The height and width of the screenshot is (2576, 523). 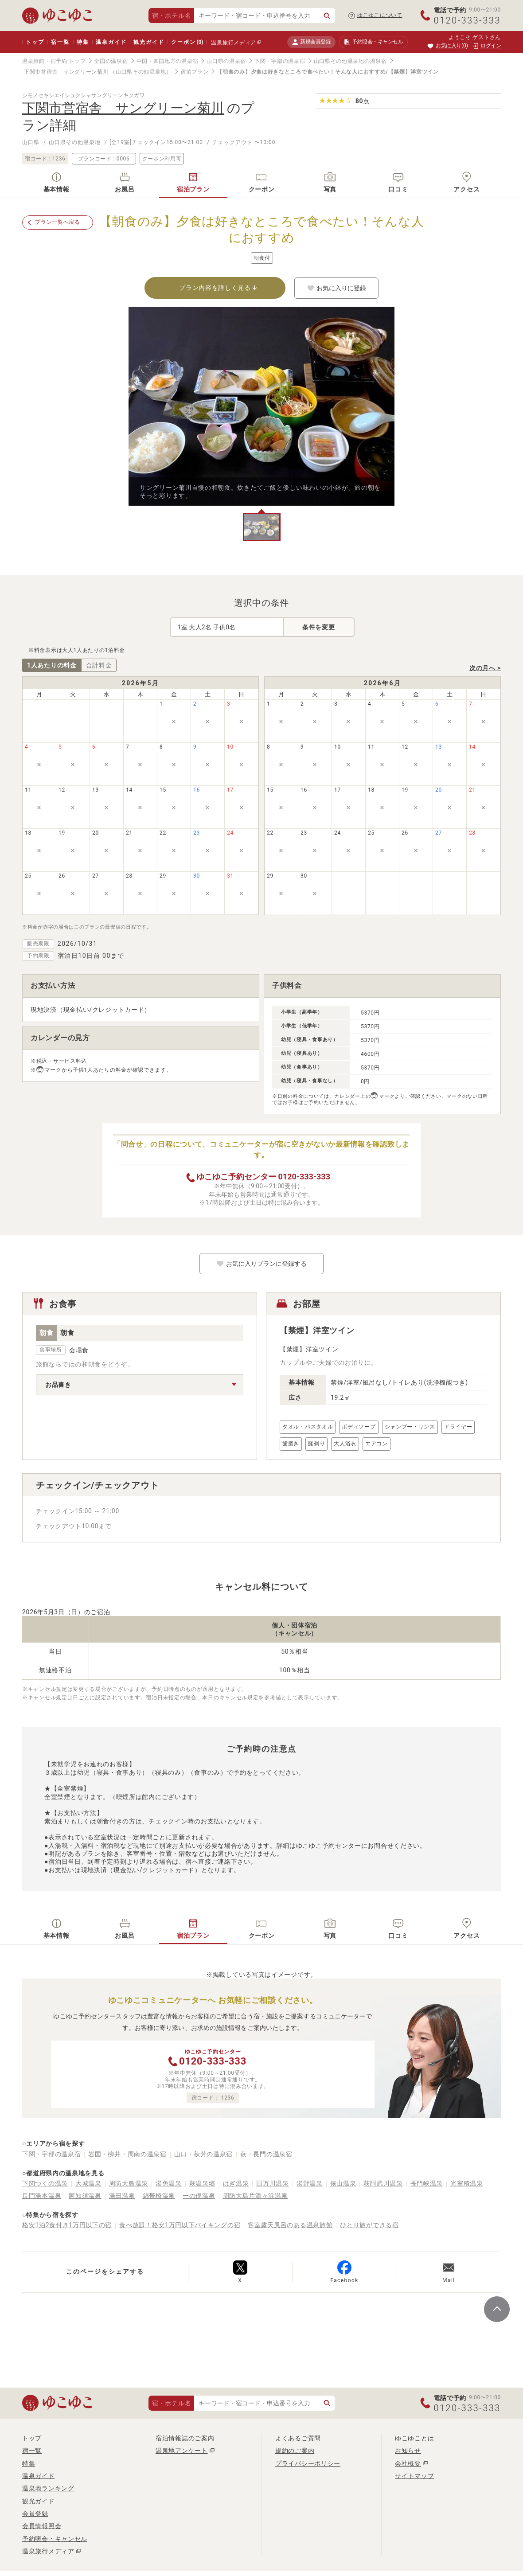 What do you see at coordinates (233, 42) in the screenshot?
I see `温泉旅行メディア` at bounding box center [233, 42].